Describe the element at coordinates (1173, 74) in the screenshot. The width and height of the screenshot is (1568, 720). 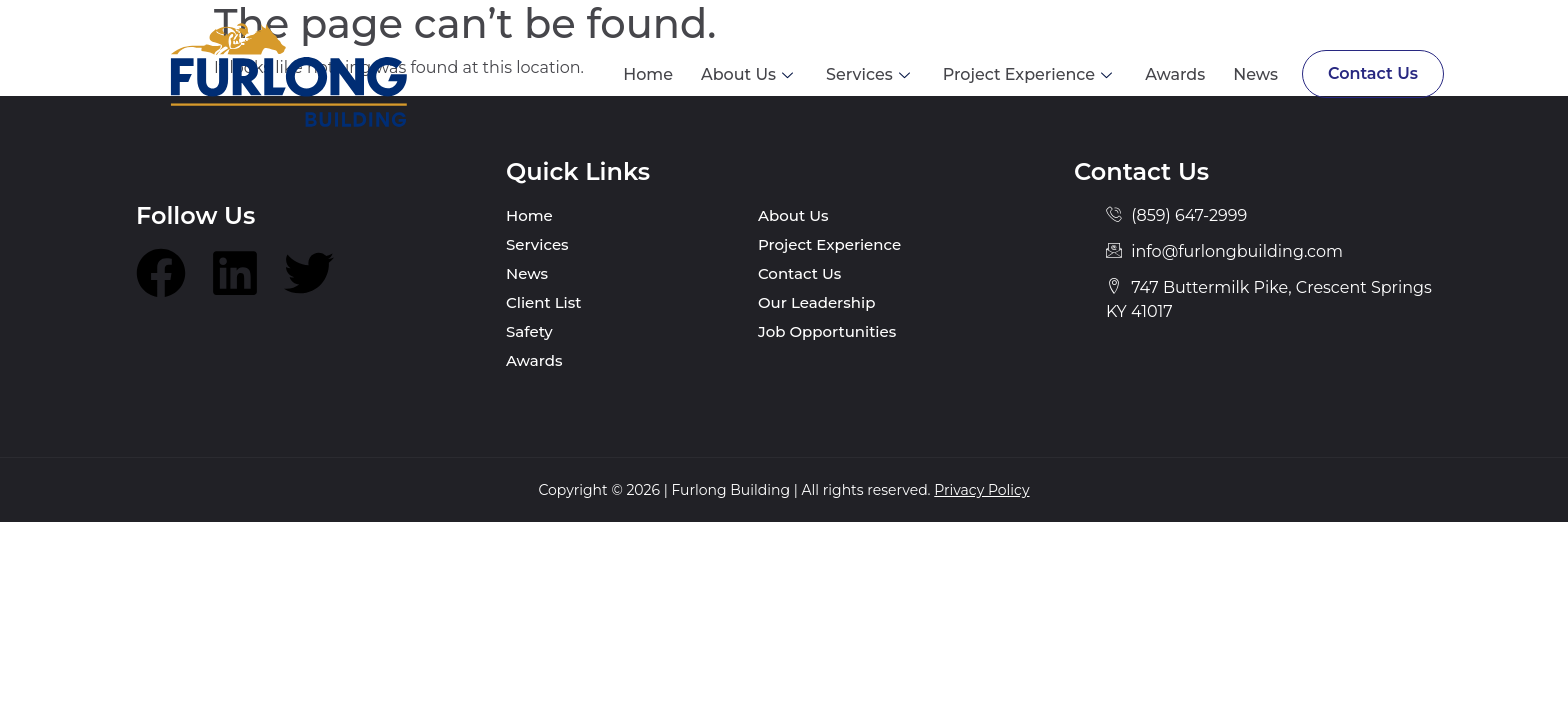
I see `Awards` at that location.